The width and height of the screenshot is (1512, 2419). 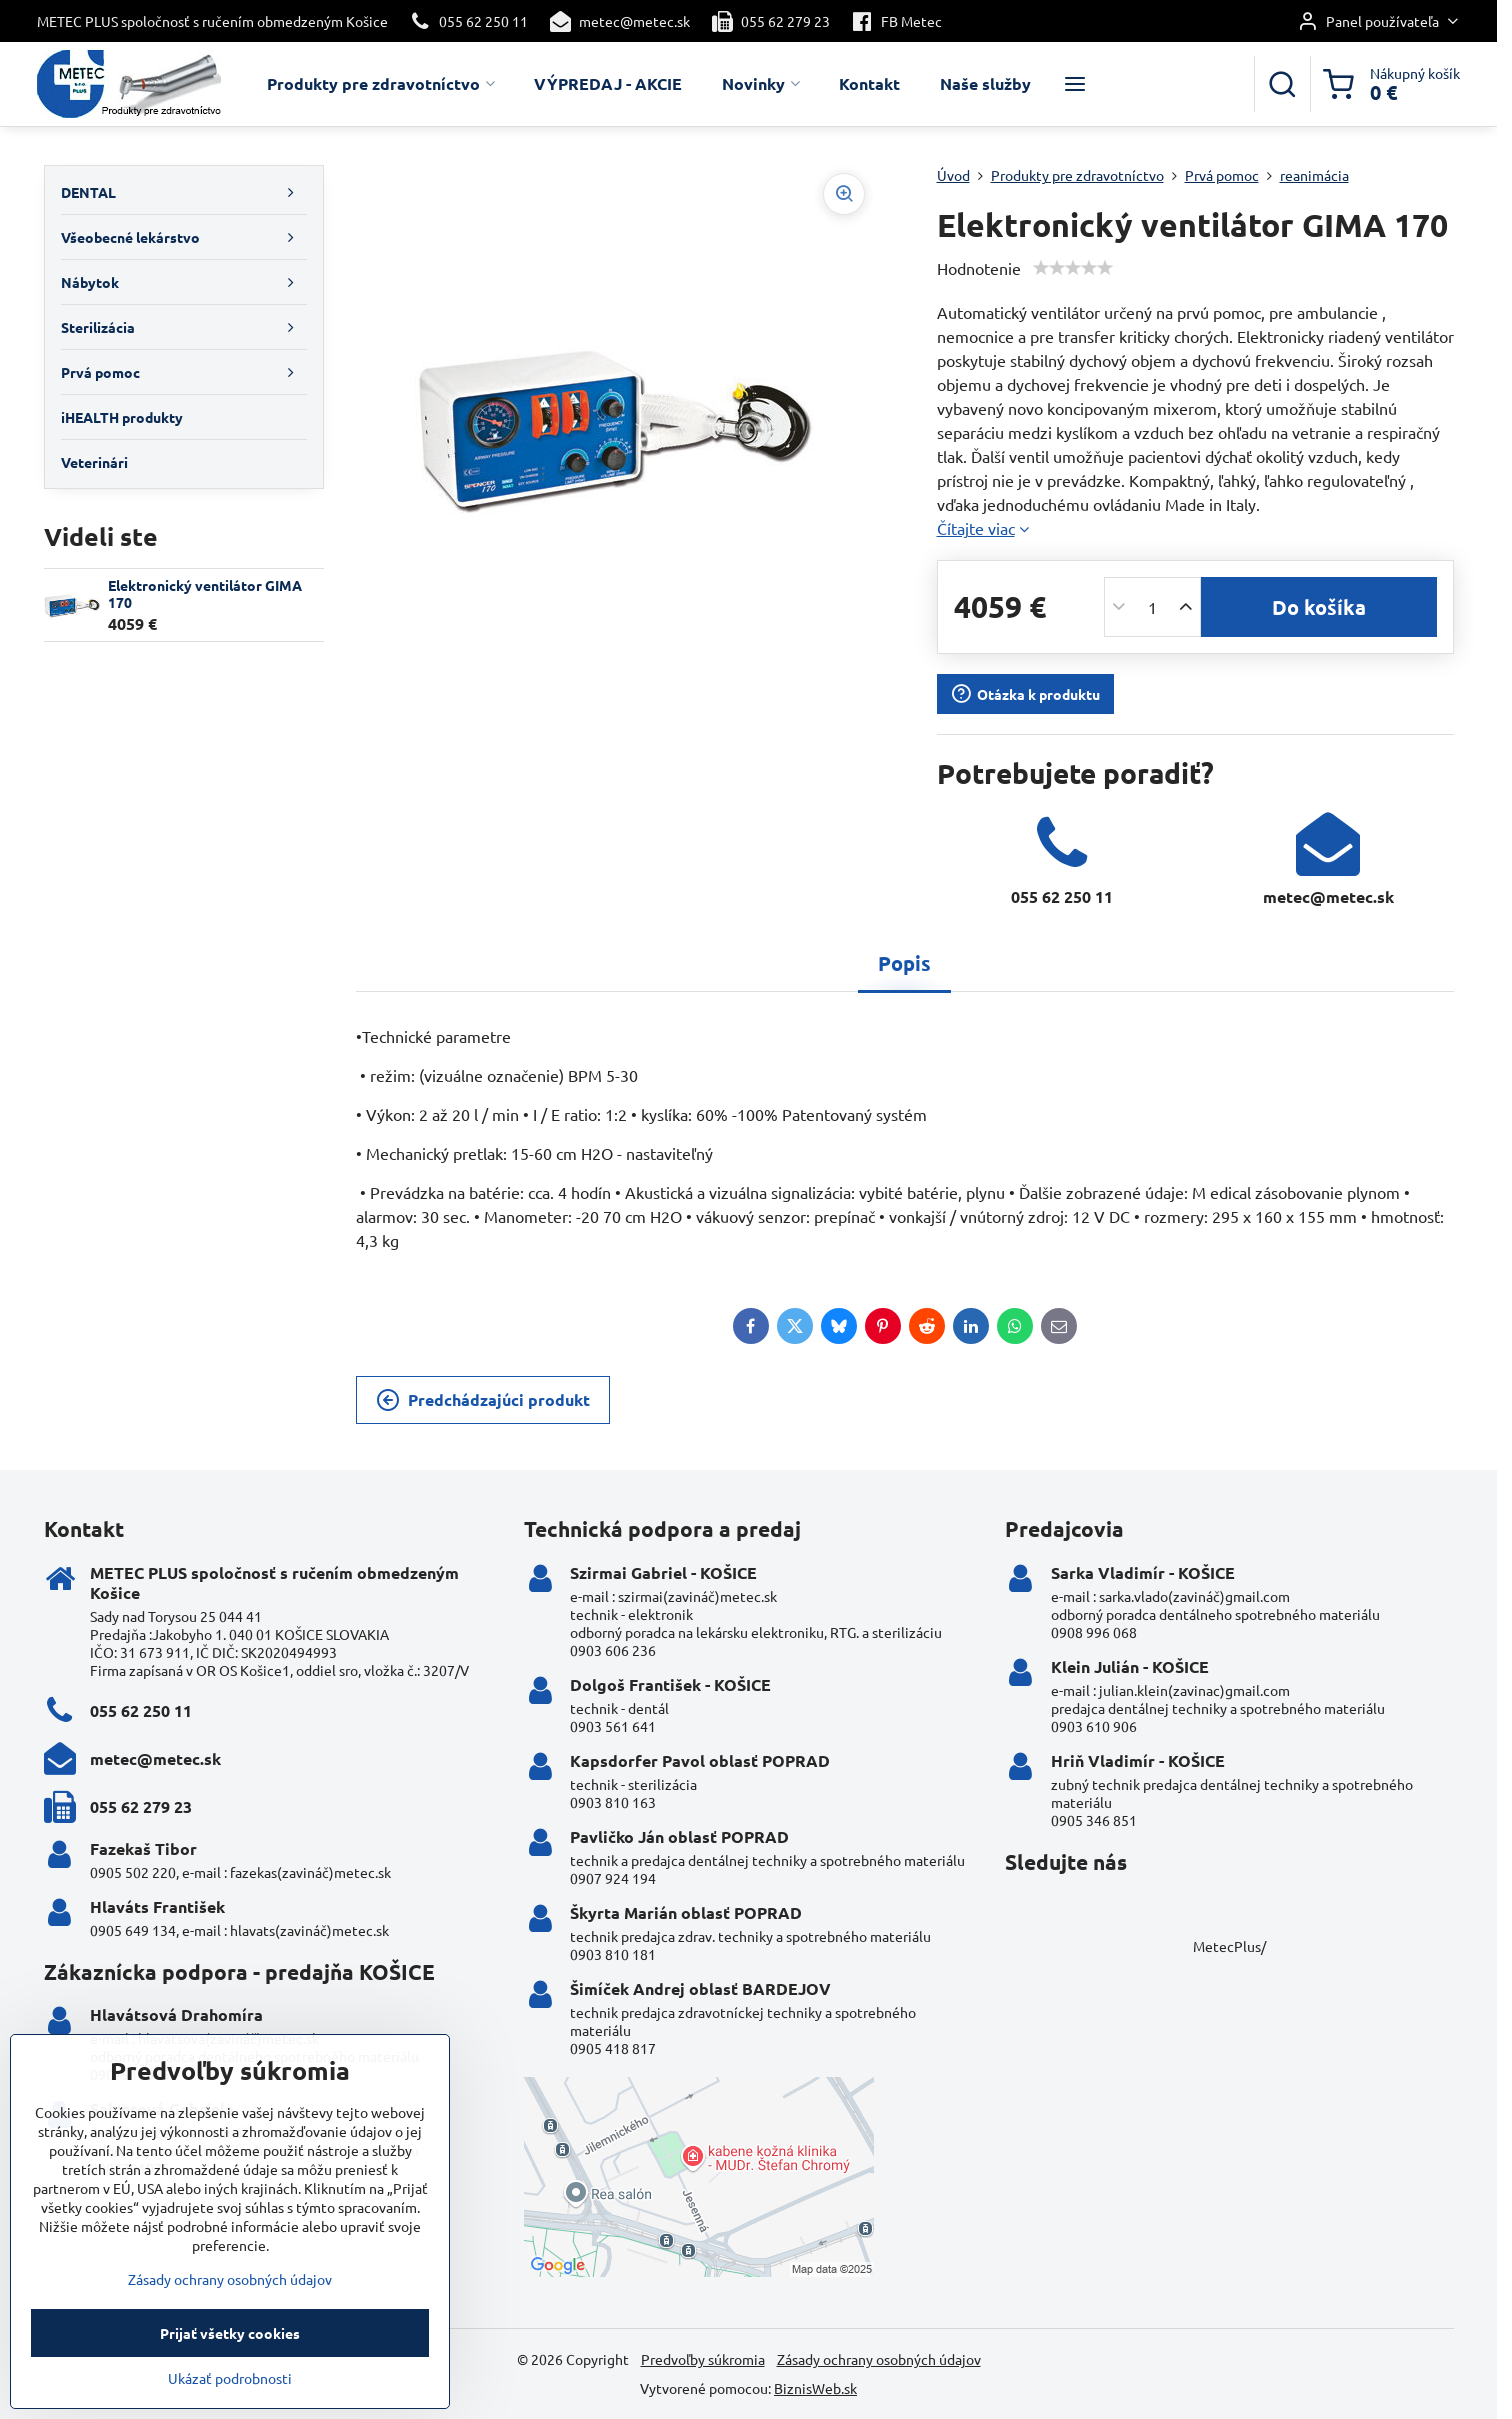 I want to click on Do košíka, so click(x=1319, y=607).